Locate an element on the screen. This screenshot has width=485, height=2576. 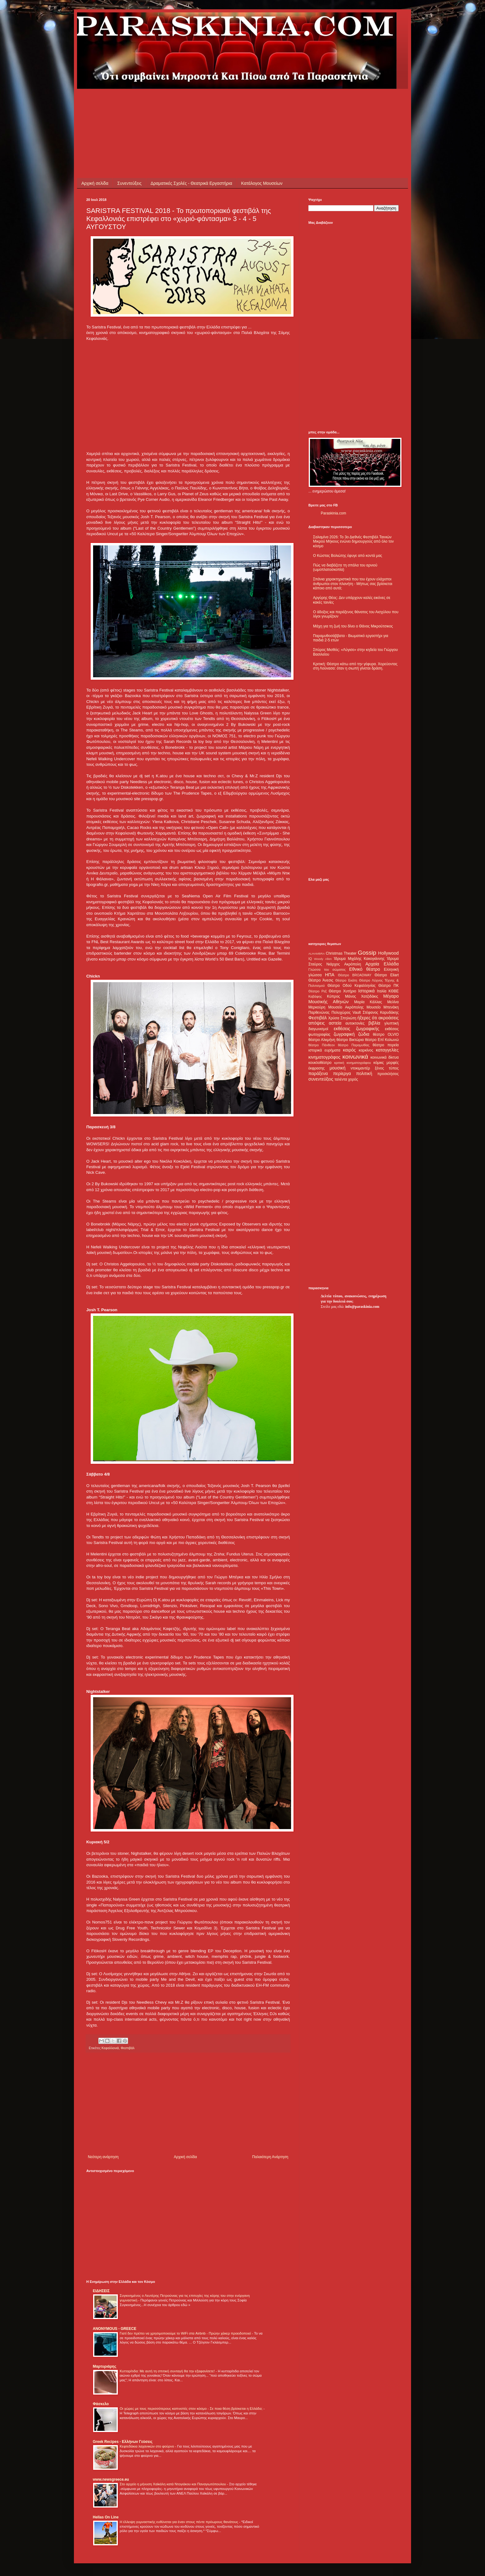
Συνεντεύξεις is located at coordinates (129, 183).